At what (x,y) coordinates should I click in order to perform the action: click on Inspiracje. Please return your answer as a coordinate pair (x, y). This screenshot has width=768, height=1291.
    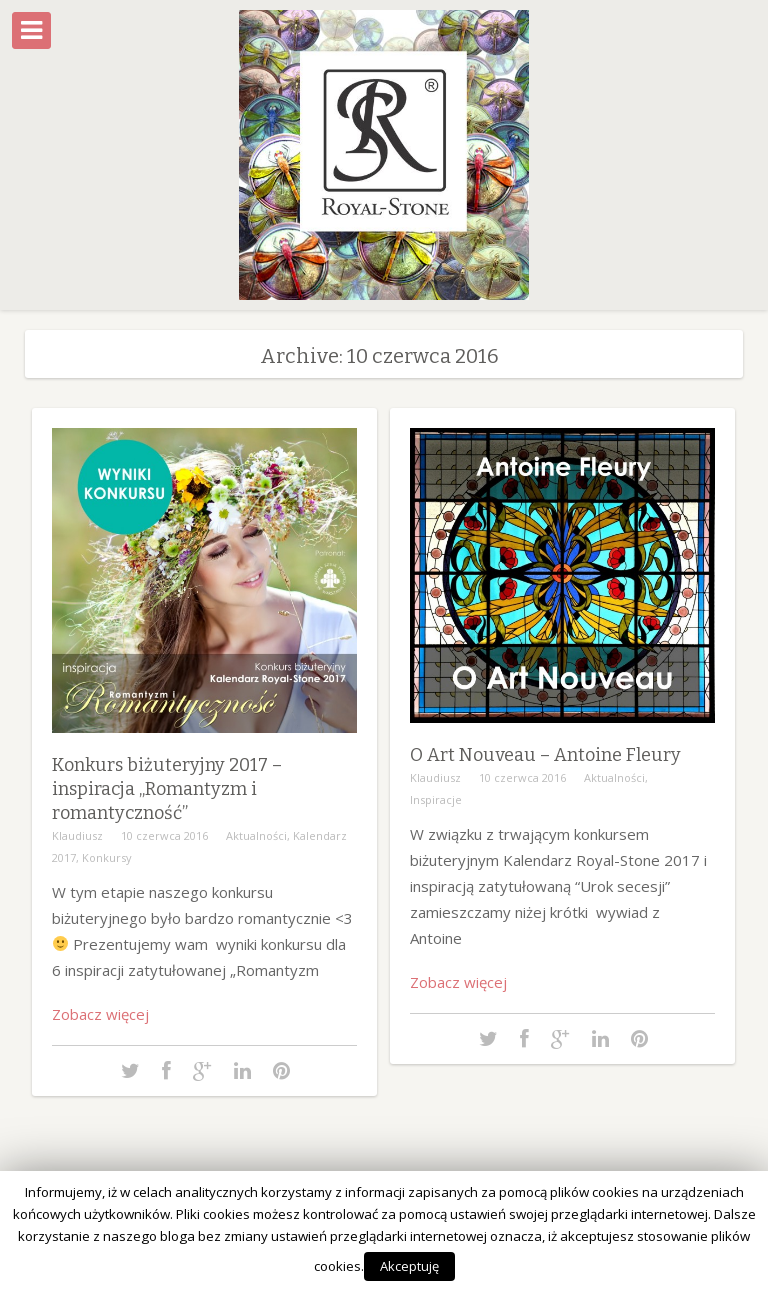
    Looking at the image, I should click on (436, 799).